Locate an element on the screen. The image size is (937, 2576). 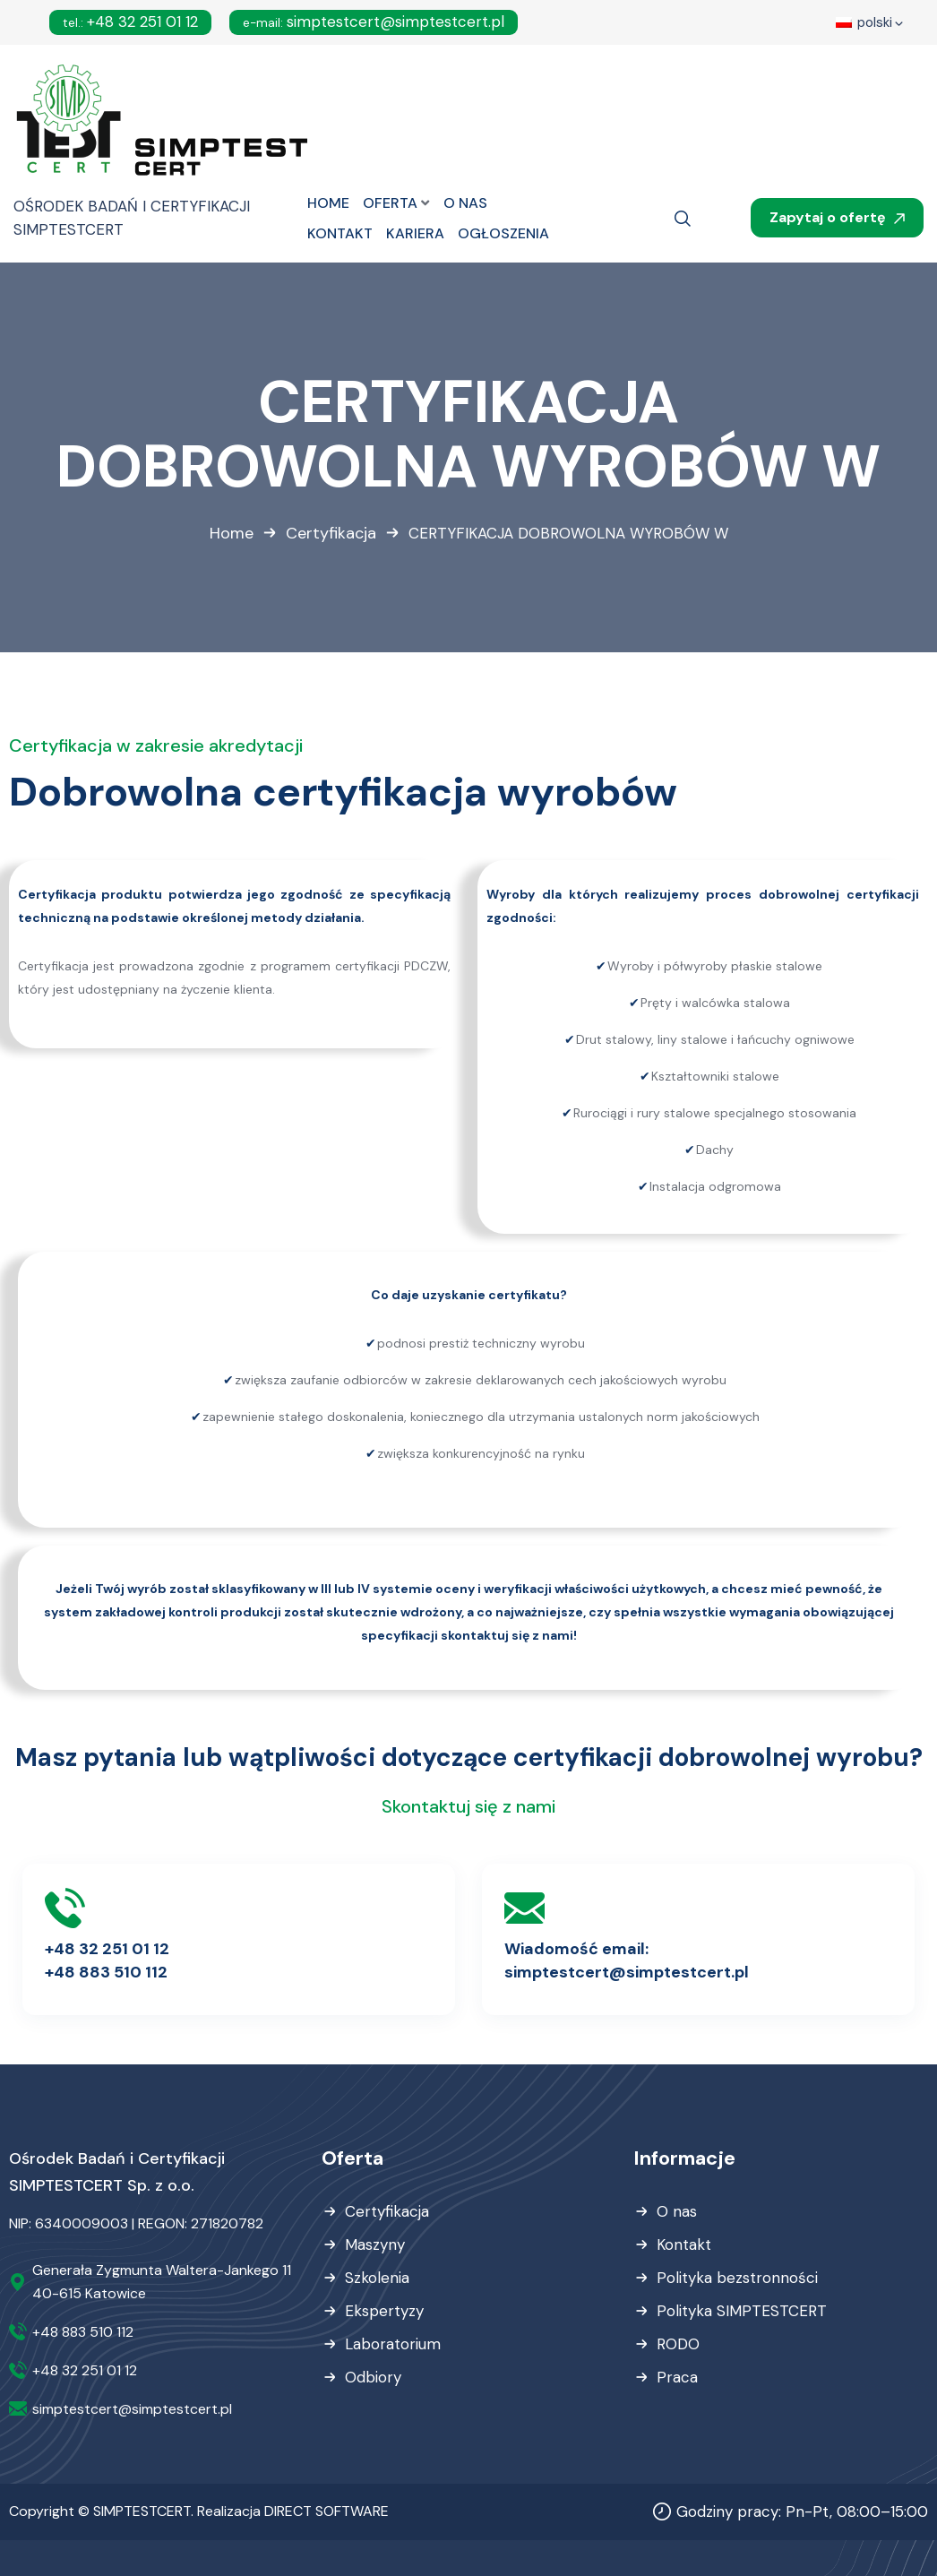
O nas is located at coordinates (677, 2211).